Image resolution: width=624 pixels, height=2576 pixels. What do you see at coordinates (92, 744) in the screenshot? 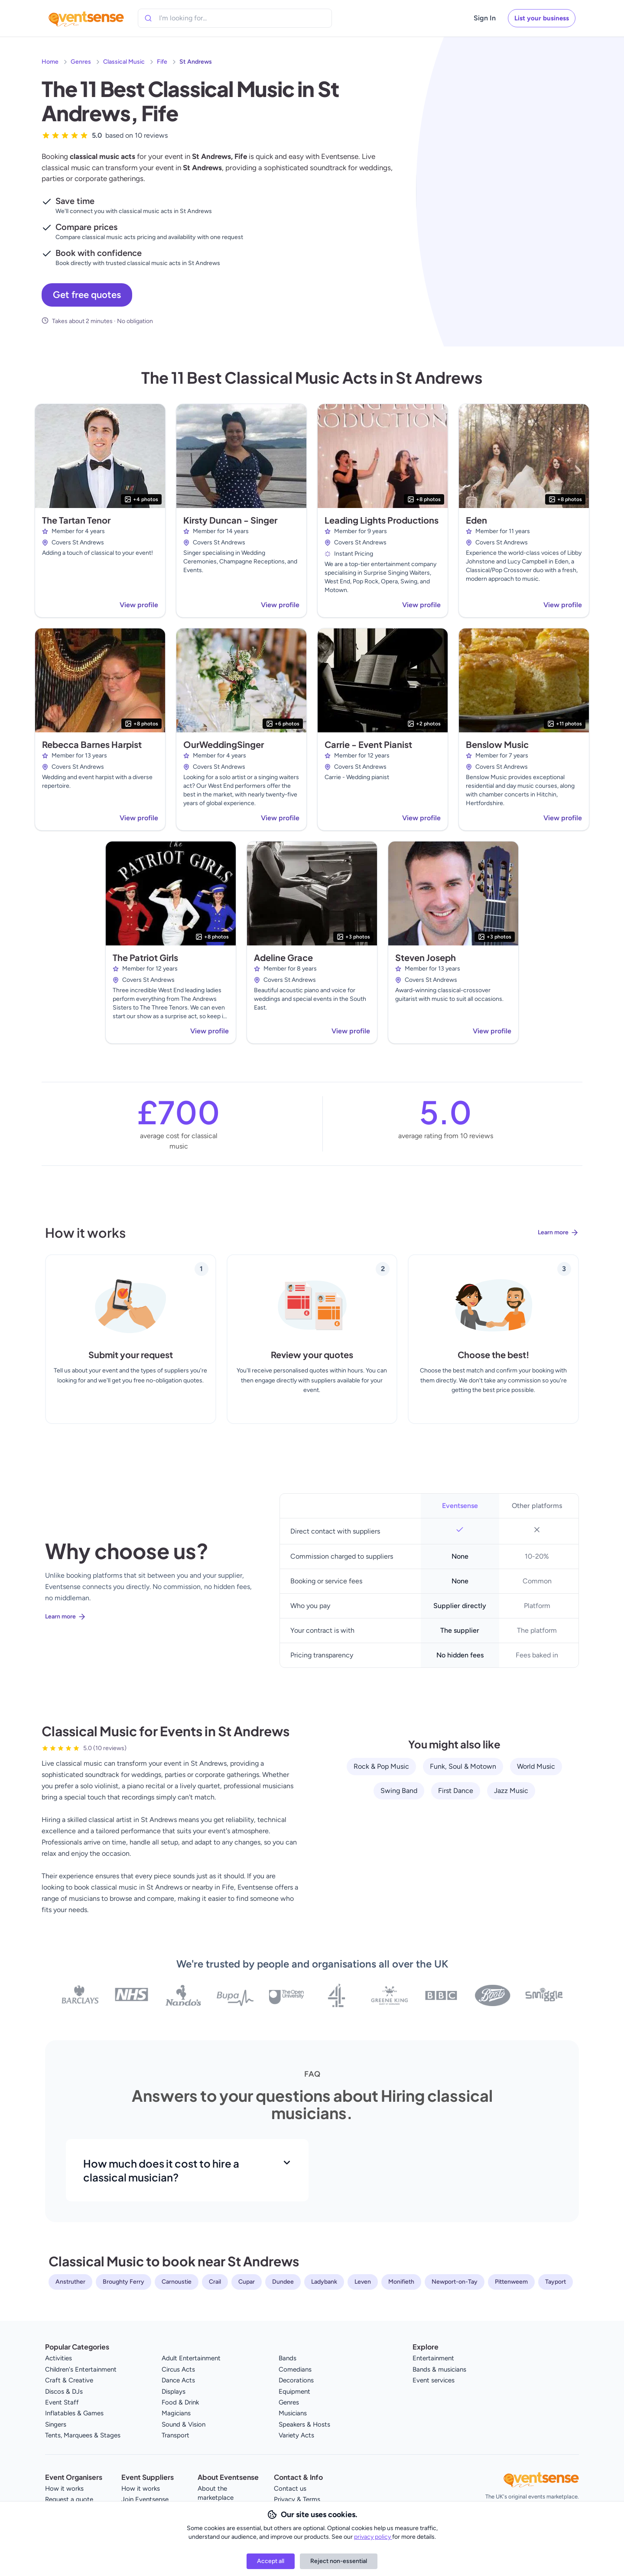
I see `Rebecca Barnes Harpist` at bounding box center [92, 744].